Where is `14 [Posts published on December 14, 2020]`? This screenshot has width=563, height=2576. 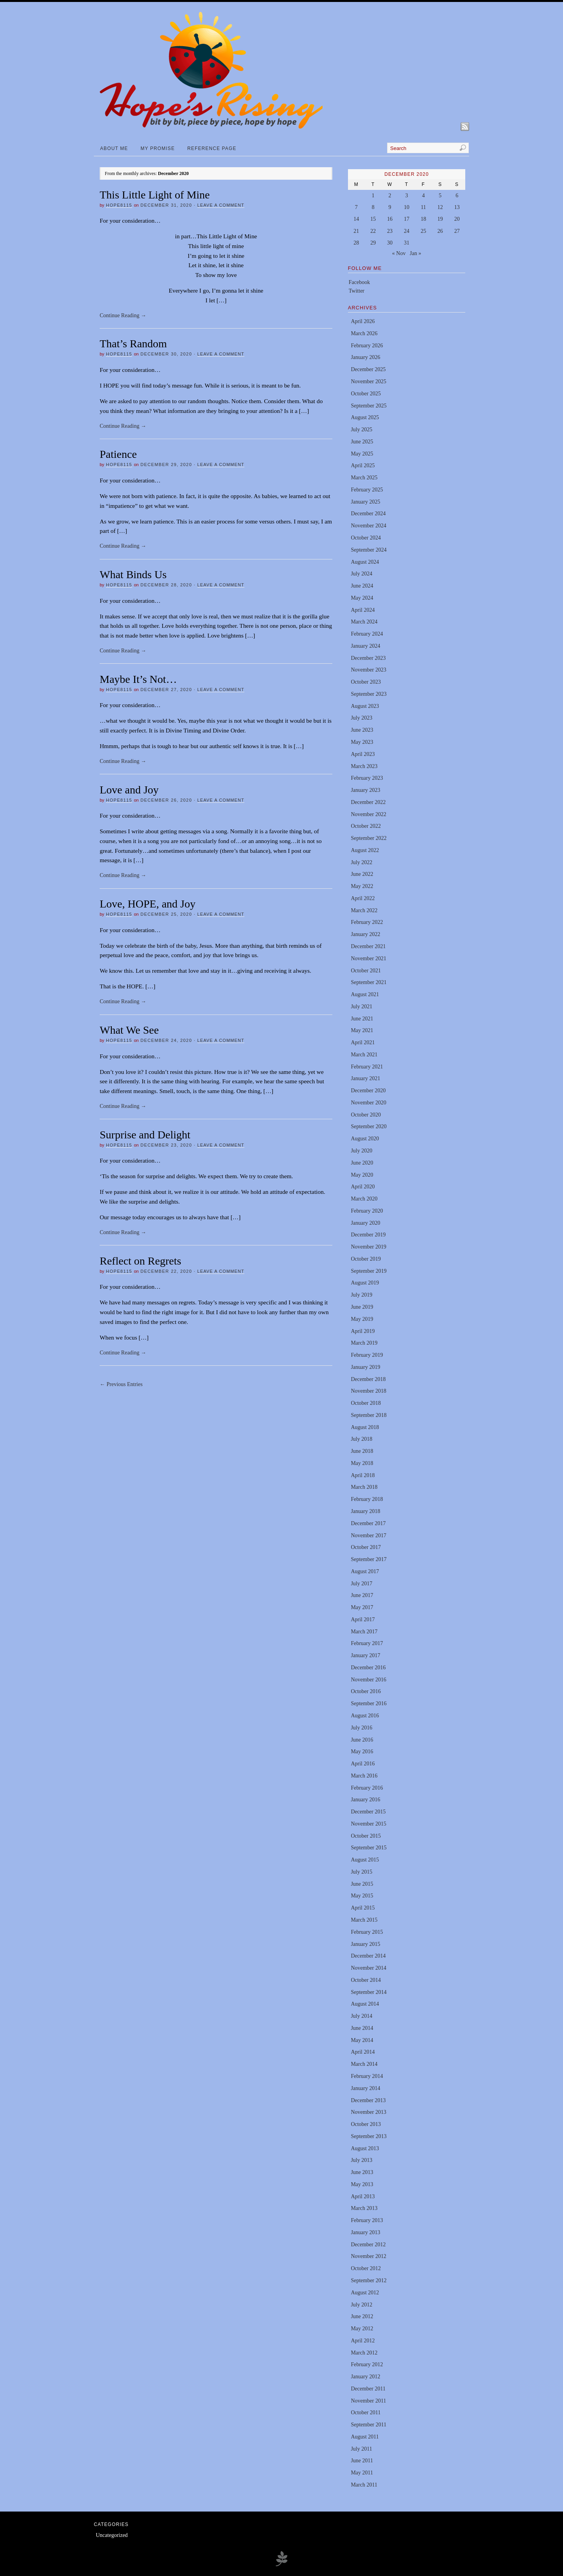
14 [Posts published on December 14, 2020] is located at coordinates (356, 219).